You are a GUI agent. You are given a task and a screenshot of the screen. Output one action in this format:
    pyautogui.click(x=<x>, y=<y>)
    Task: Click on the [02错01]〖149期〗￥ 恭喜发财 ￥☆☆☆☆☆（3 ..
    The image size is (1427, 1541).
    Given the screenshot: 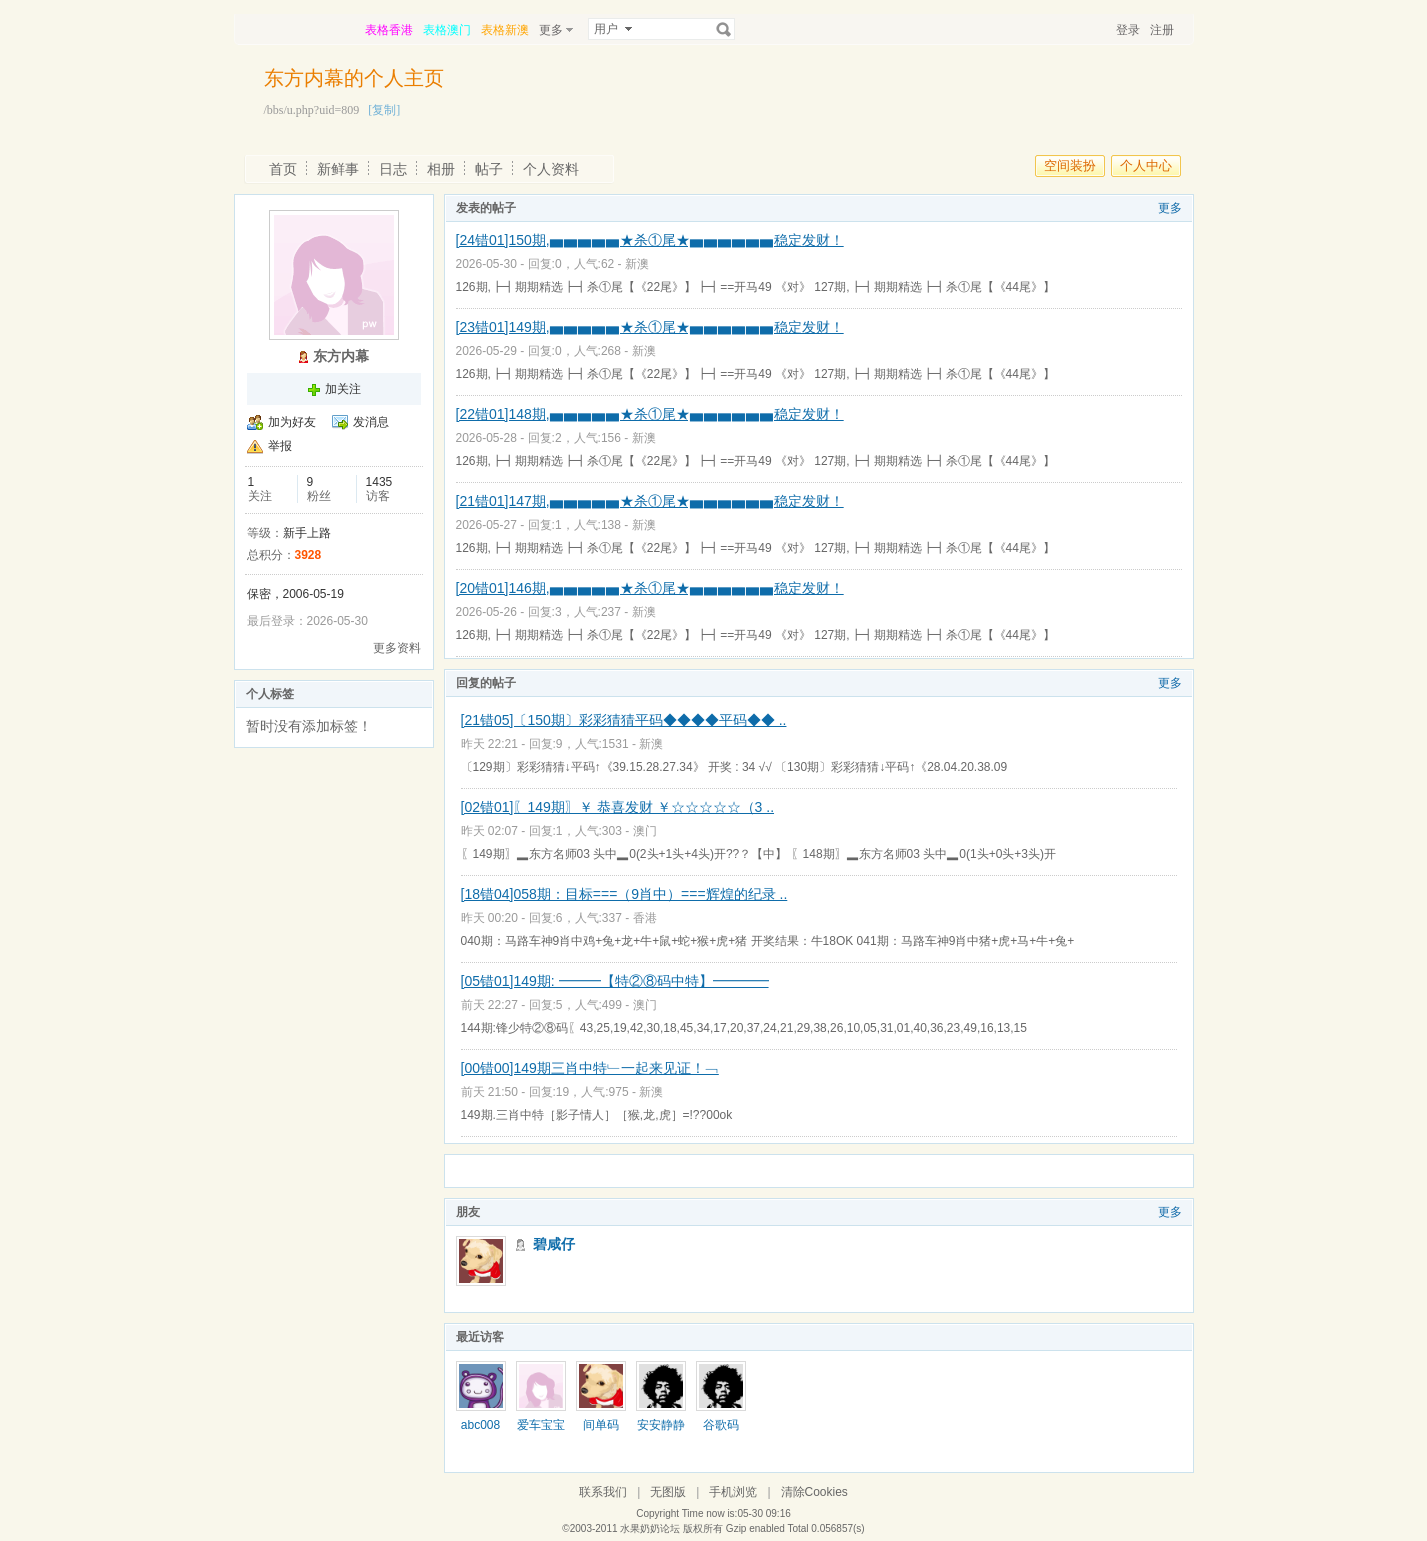 What is the action you would take?
    pyautogui.click(x=618, y=807)
    